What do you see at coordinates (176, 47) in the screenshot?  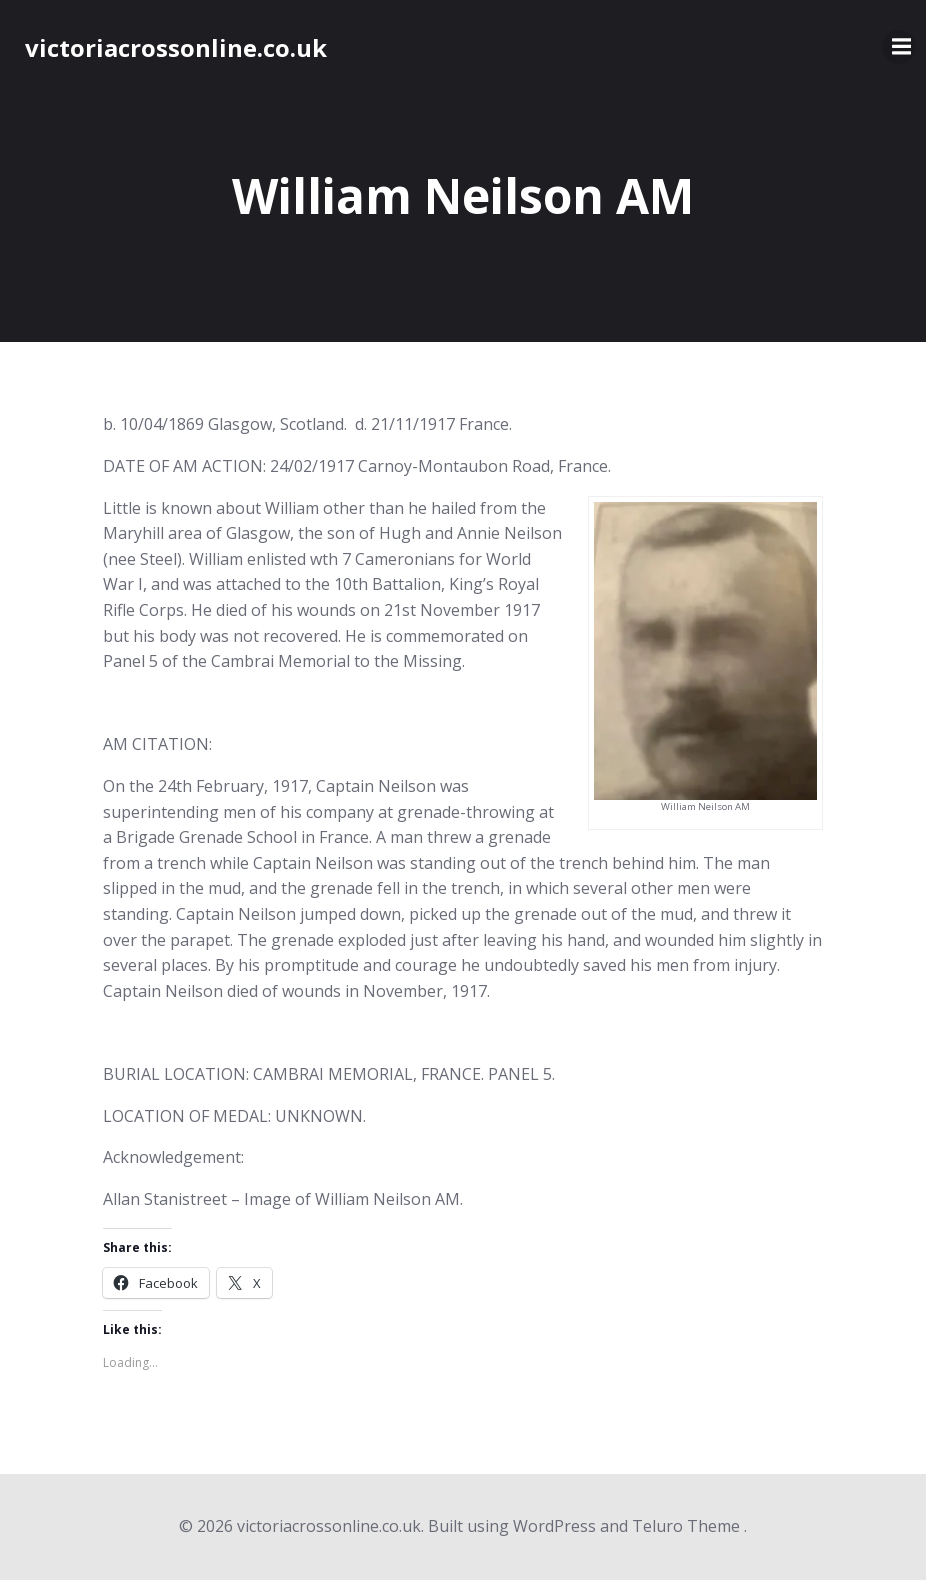 I see `victoriacrossonline.co.uk` at bounding box center [176, 47].